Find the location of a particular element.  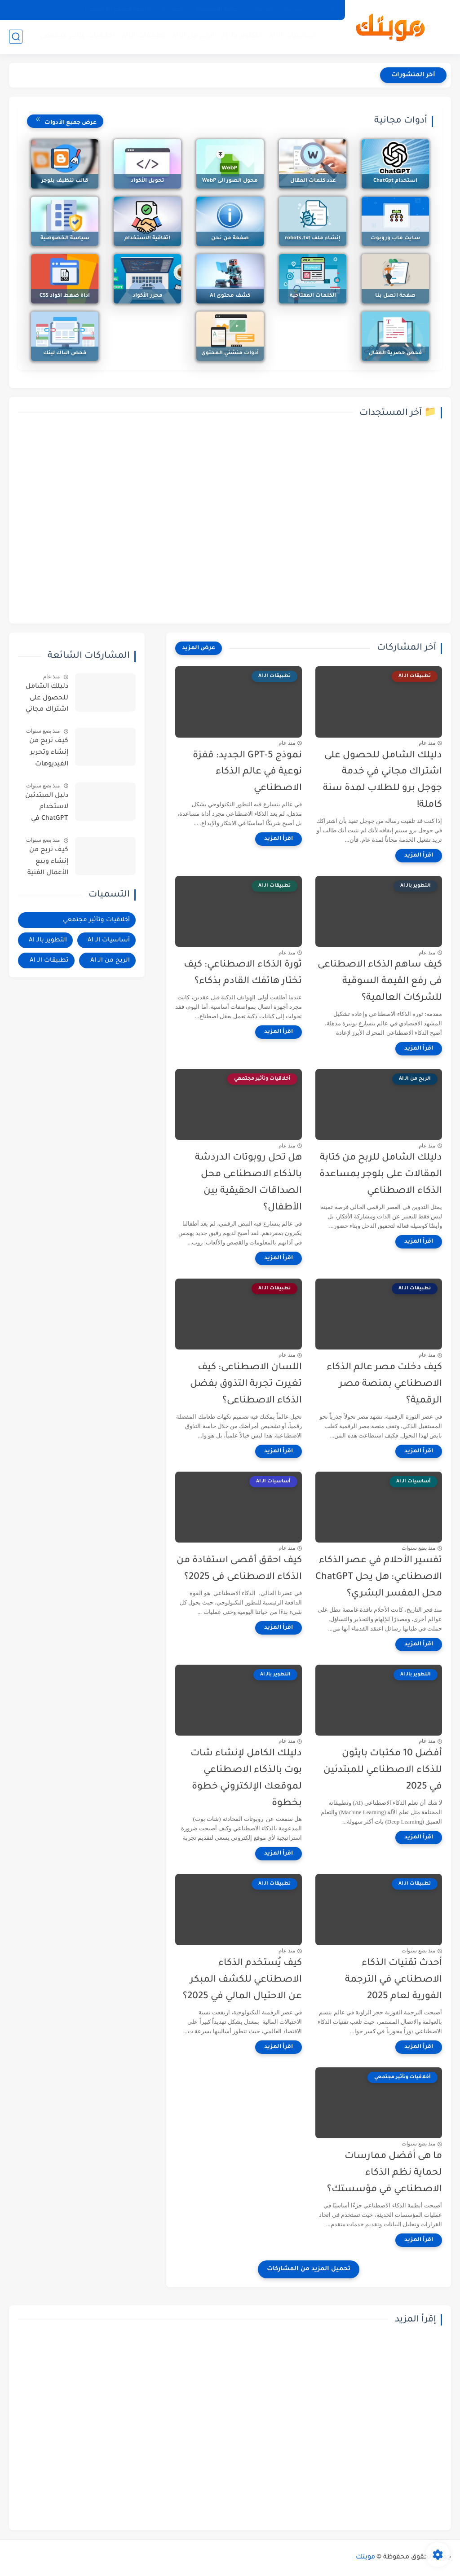

ما هى أفضل ممارسات لحماية نظم الذكاء الاصطناعي في مؤسستك؟ is located at coordinates (384, 2173).